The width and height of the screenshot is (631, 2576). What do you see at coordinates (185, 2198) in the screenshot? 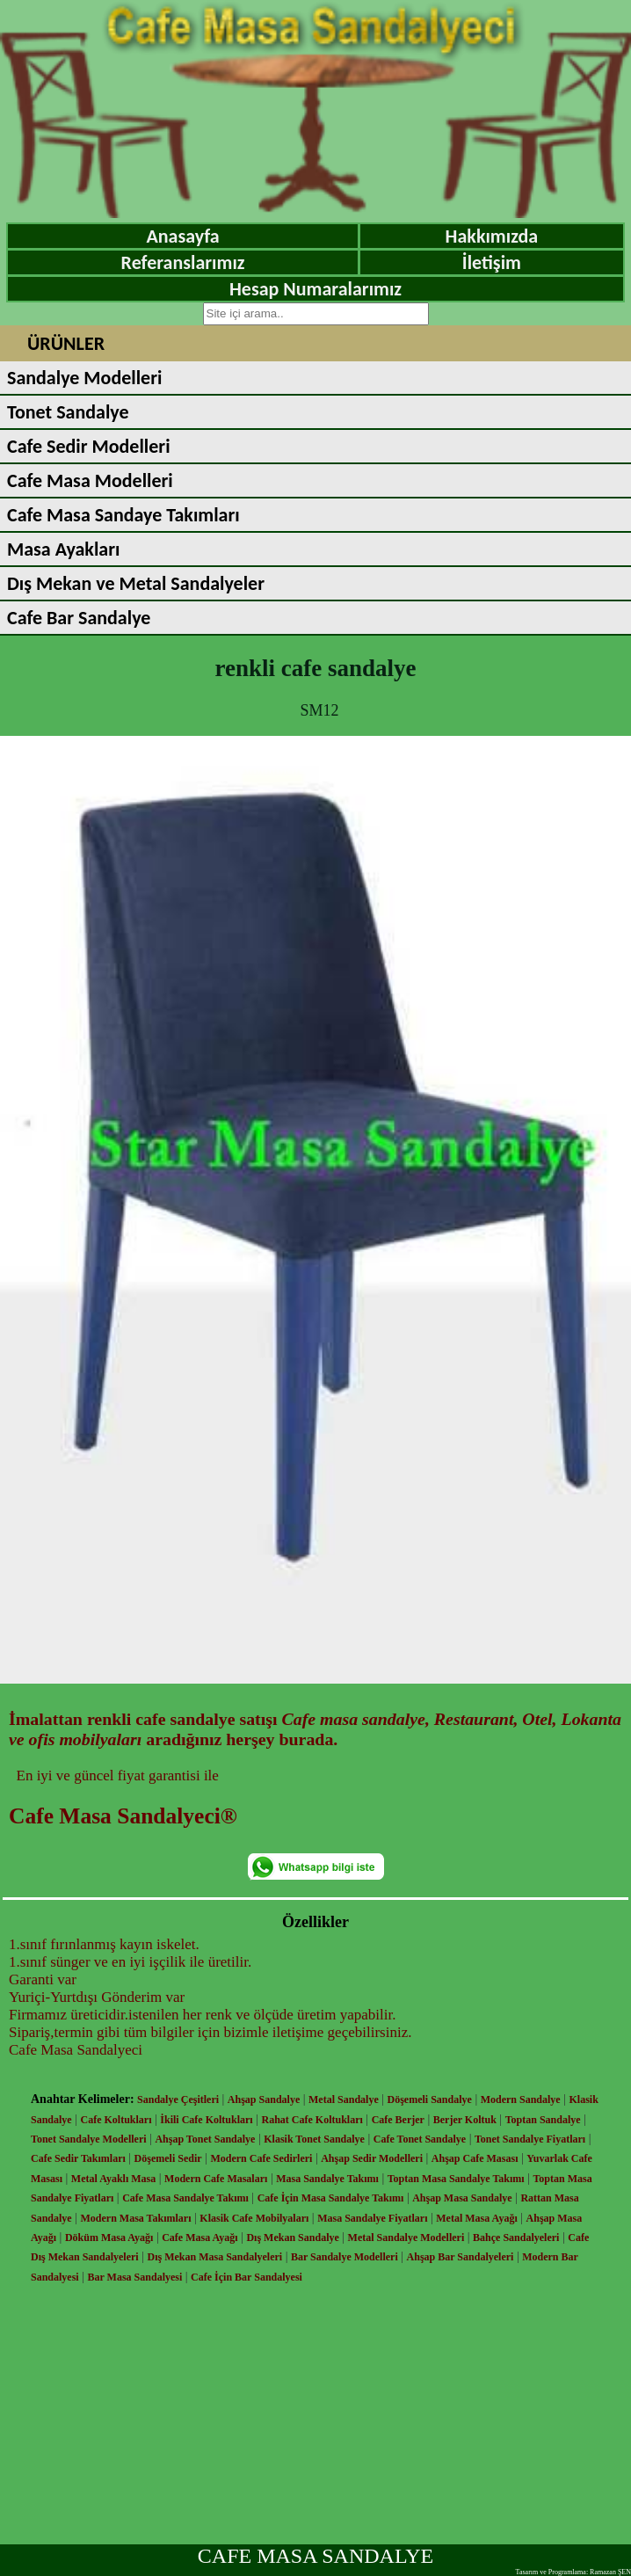
I see `Cafe Masa Sandalye Takımı` at bounding box center [185, 2198].